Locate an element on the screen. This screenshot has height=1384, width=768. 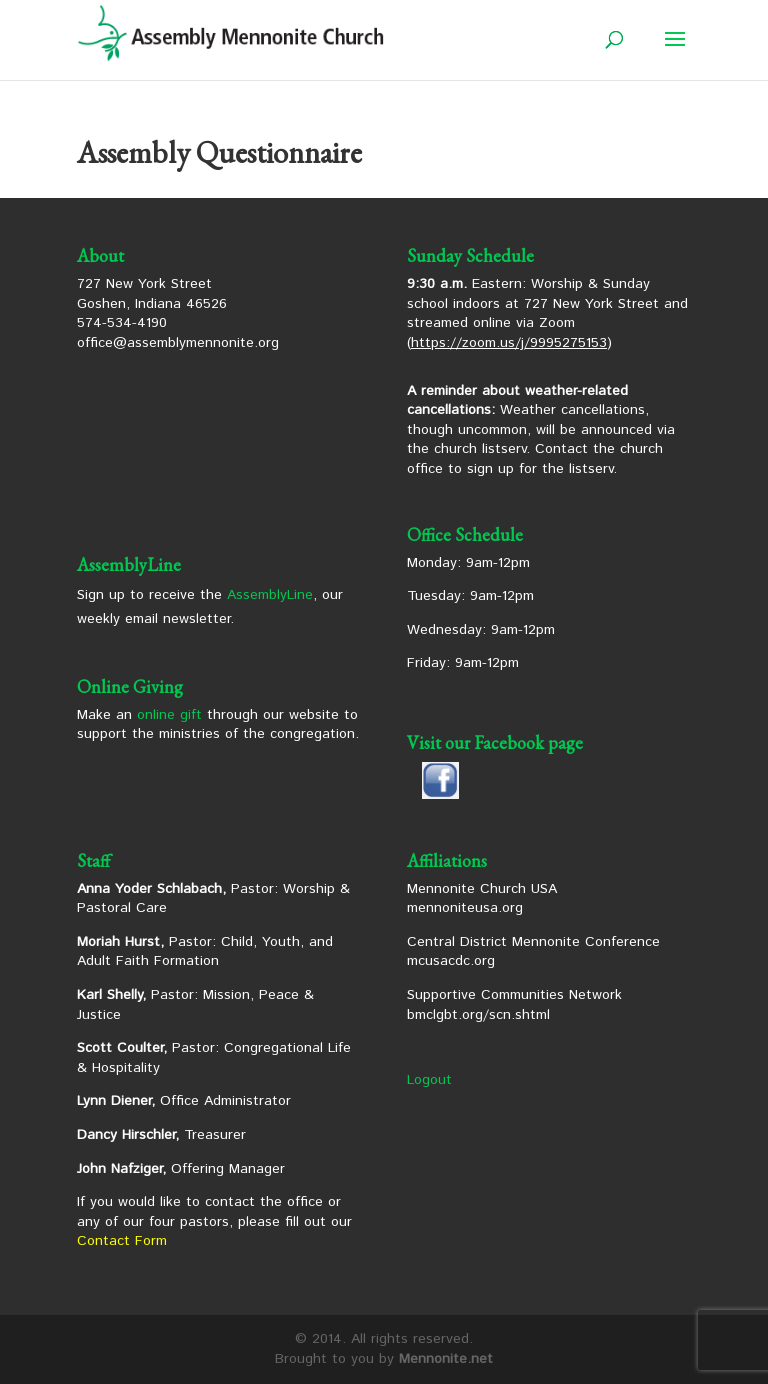
https://zoom.us/j/9995275153 is located at coordinates (509, 343).